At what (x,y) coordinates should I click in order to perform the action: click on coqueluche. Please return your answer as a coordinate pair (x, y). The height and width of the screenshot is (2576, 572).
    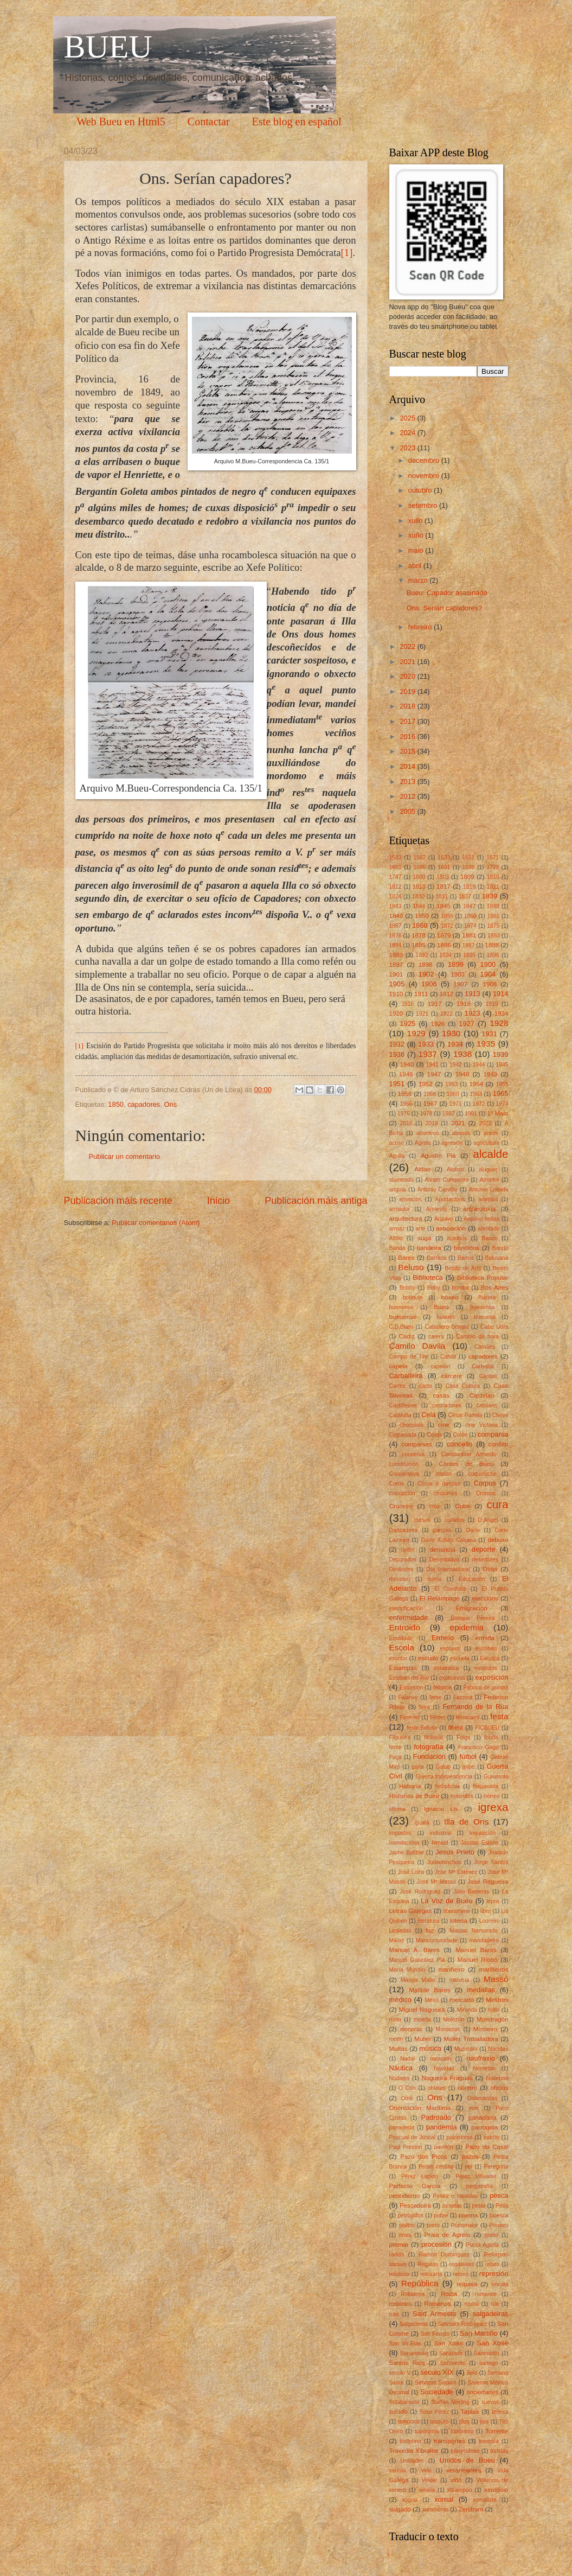
    Looking at the image, I should click on (482, 1474).